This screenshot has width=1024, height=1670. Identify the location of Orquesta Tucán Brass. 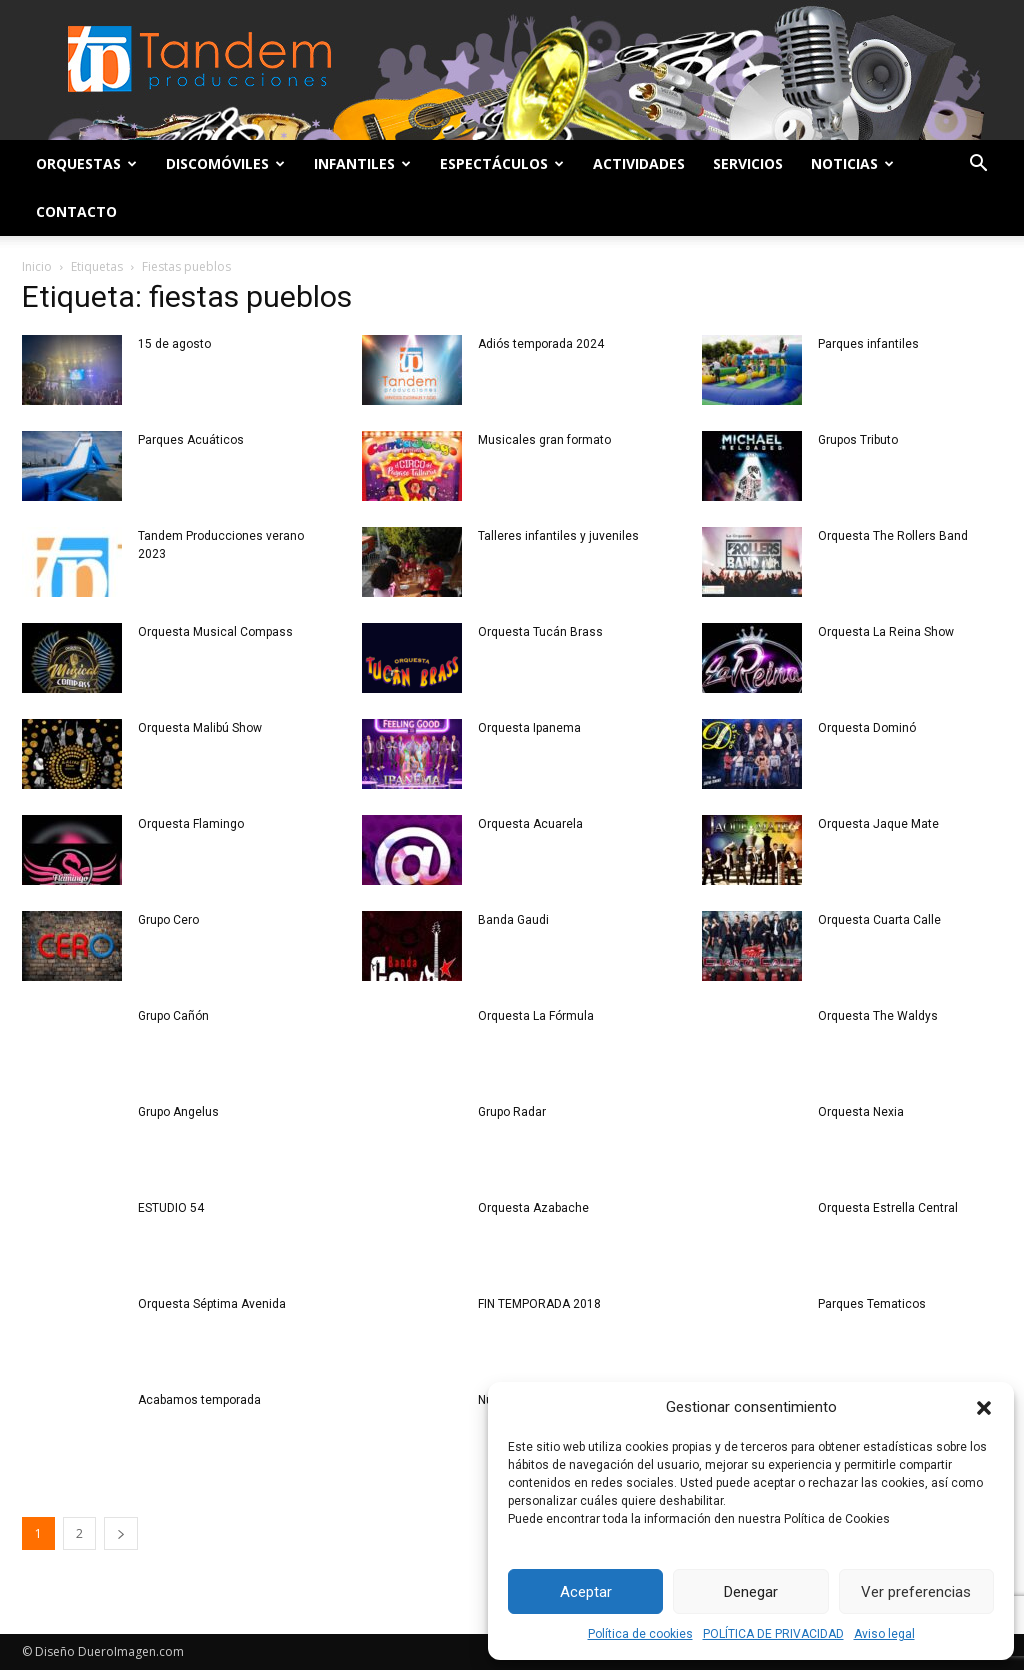
(540, 632).